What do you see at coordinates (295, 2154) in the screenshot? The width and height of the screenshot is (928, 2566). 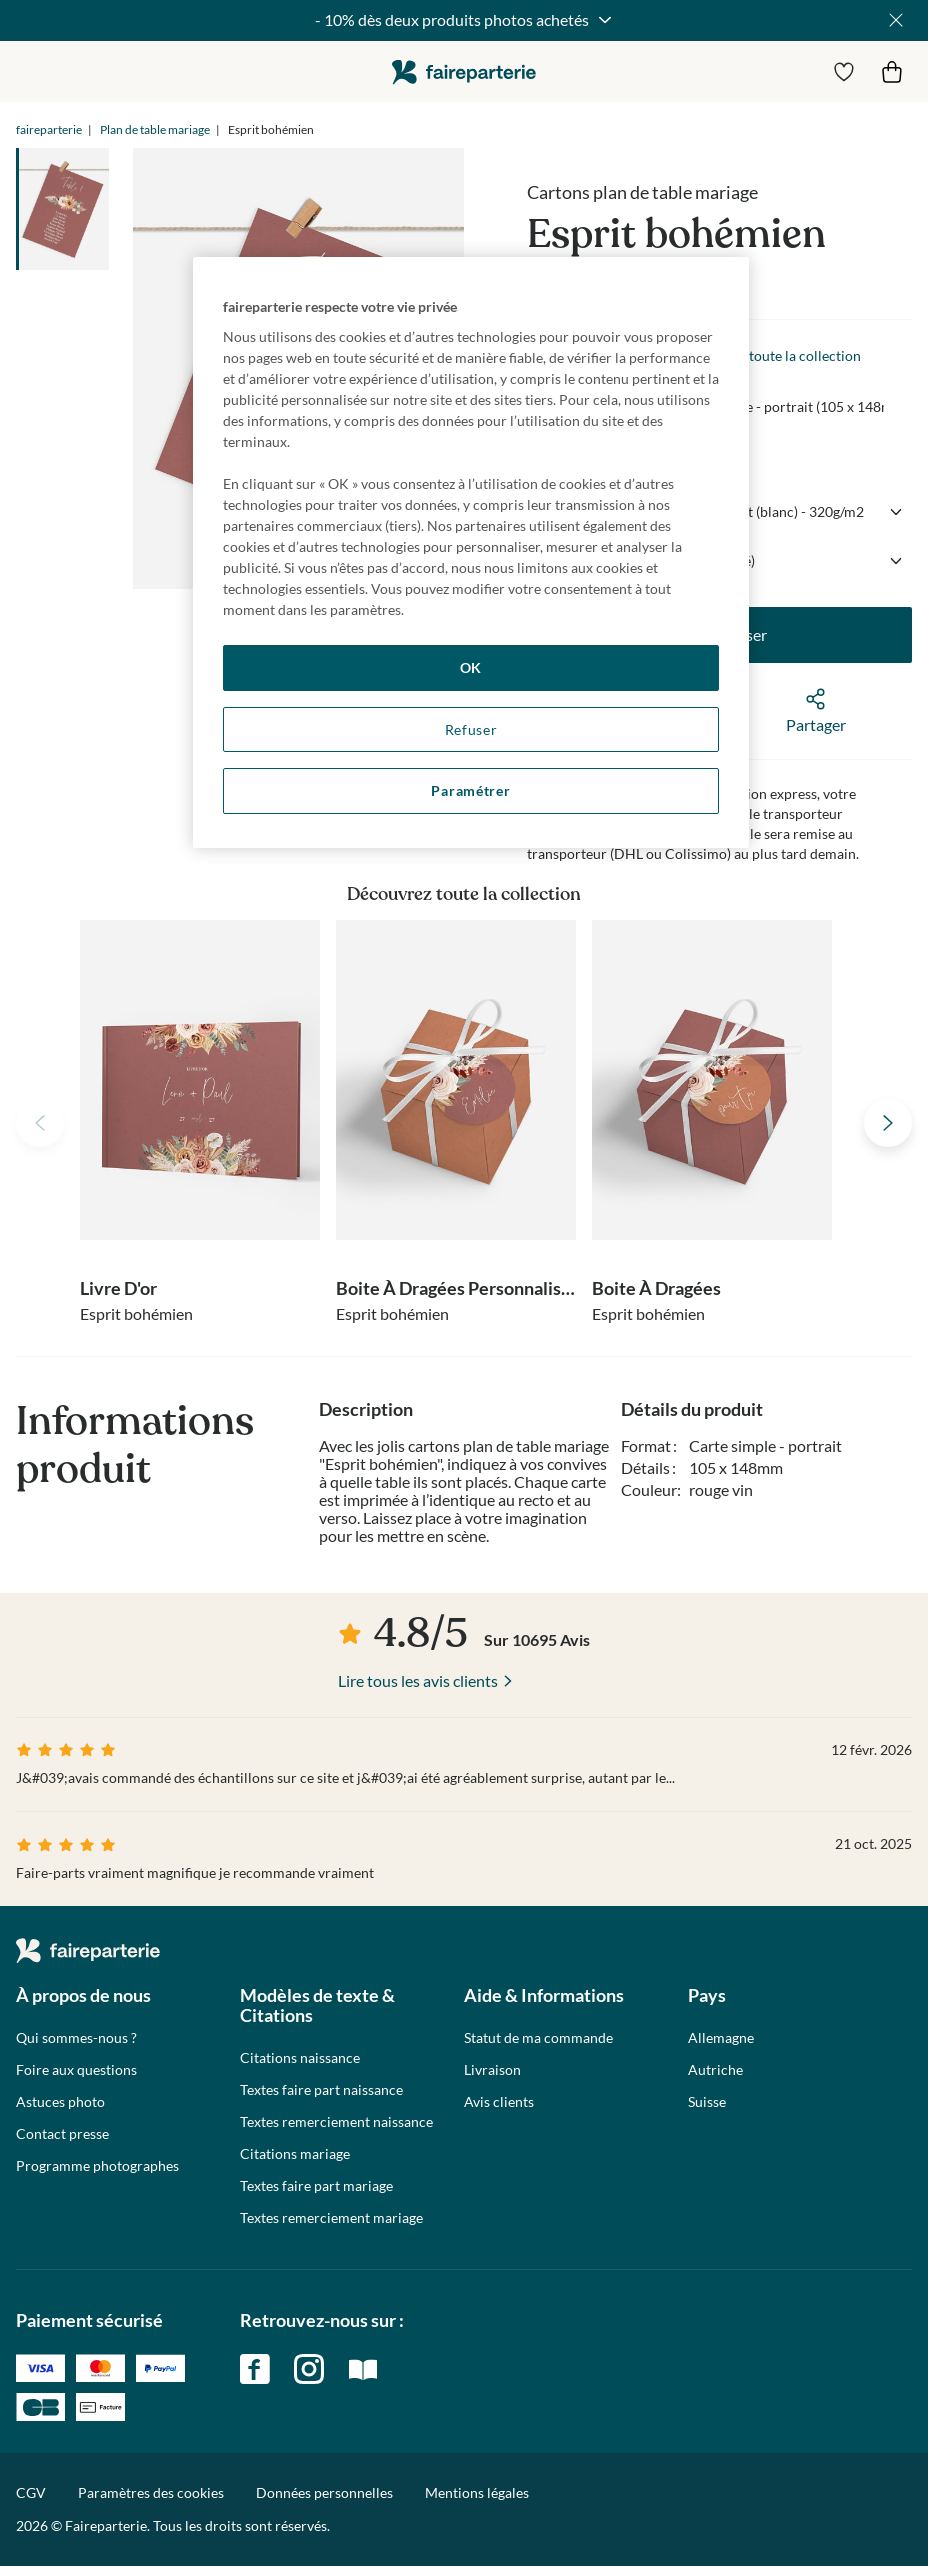 I see `Citations mariage` at bounding box center [295, 2154].